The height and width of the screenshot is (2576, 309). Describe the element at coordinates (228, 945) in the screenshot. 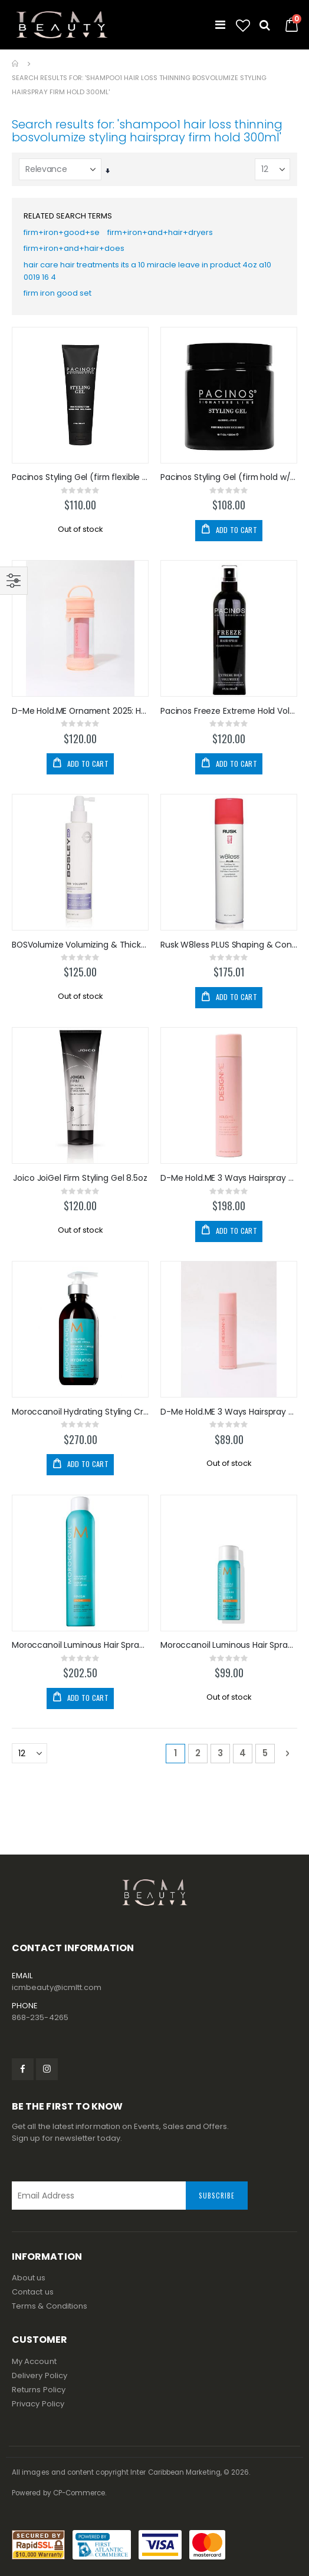

I see `Rusk W8less PLUS Shaping & Control Hairspray 10oz` at that location.